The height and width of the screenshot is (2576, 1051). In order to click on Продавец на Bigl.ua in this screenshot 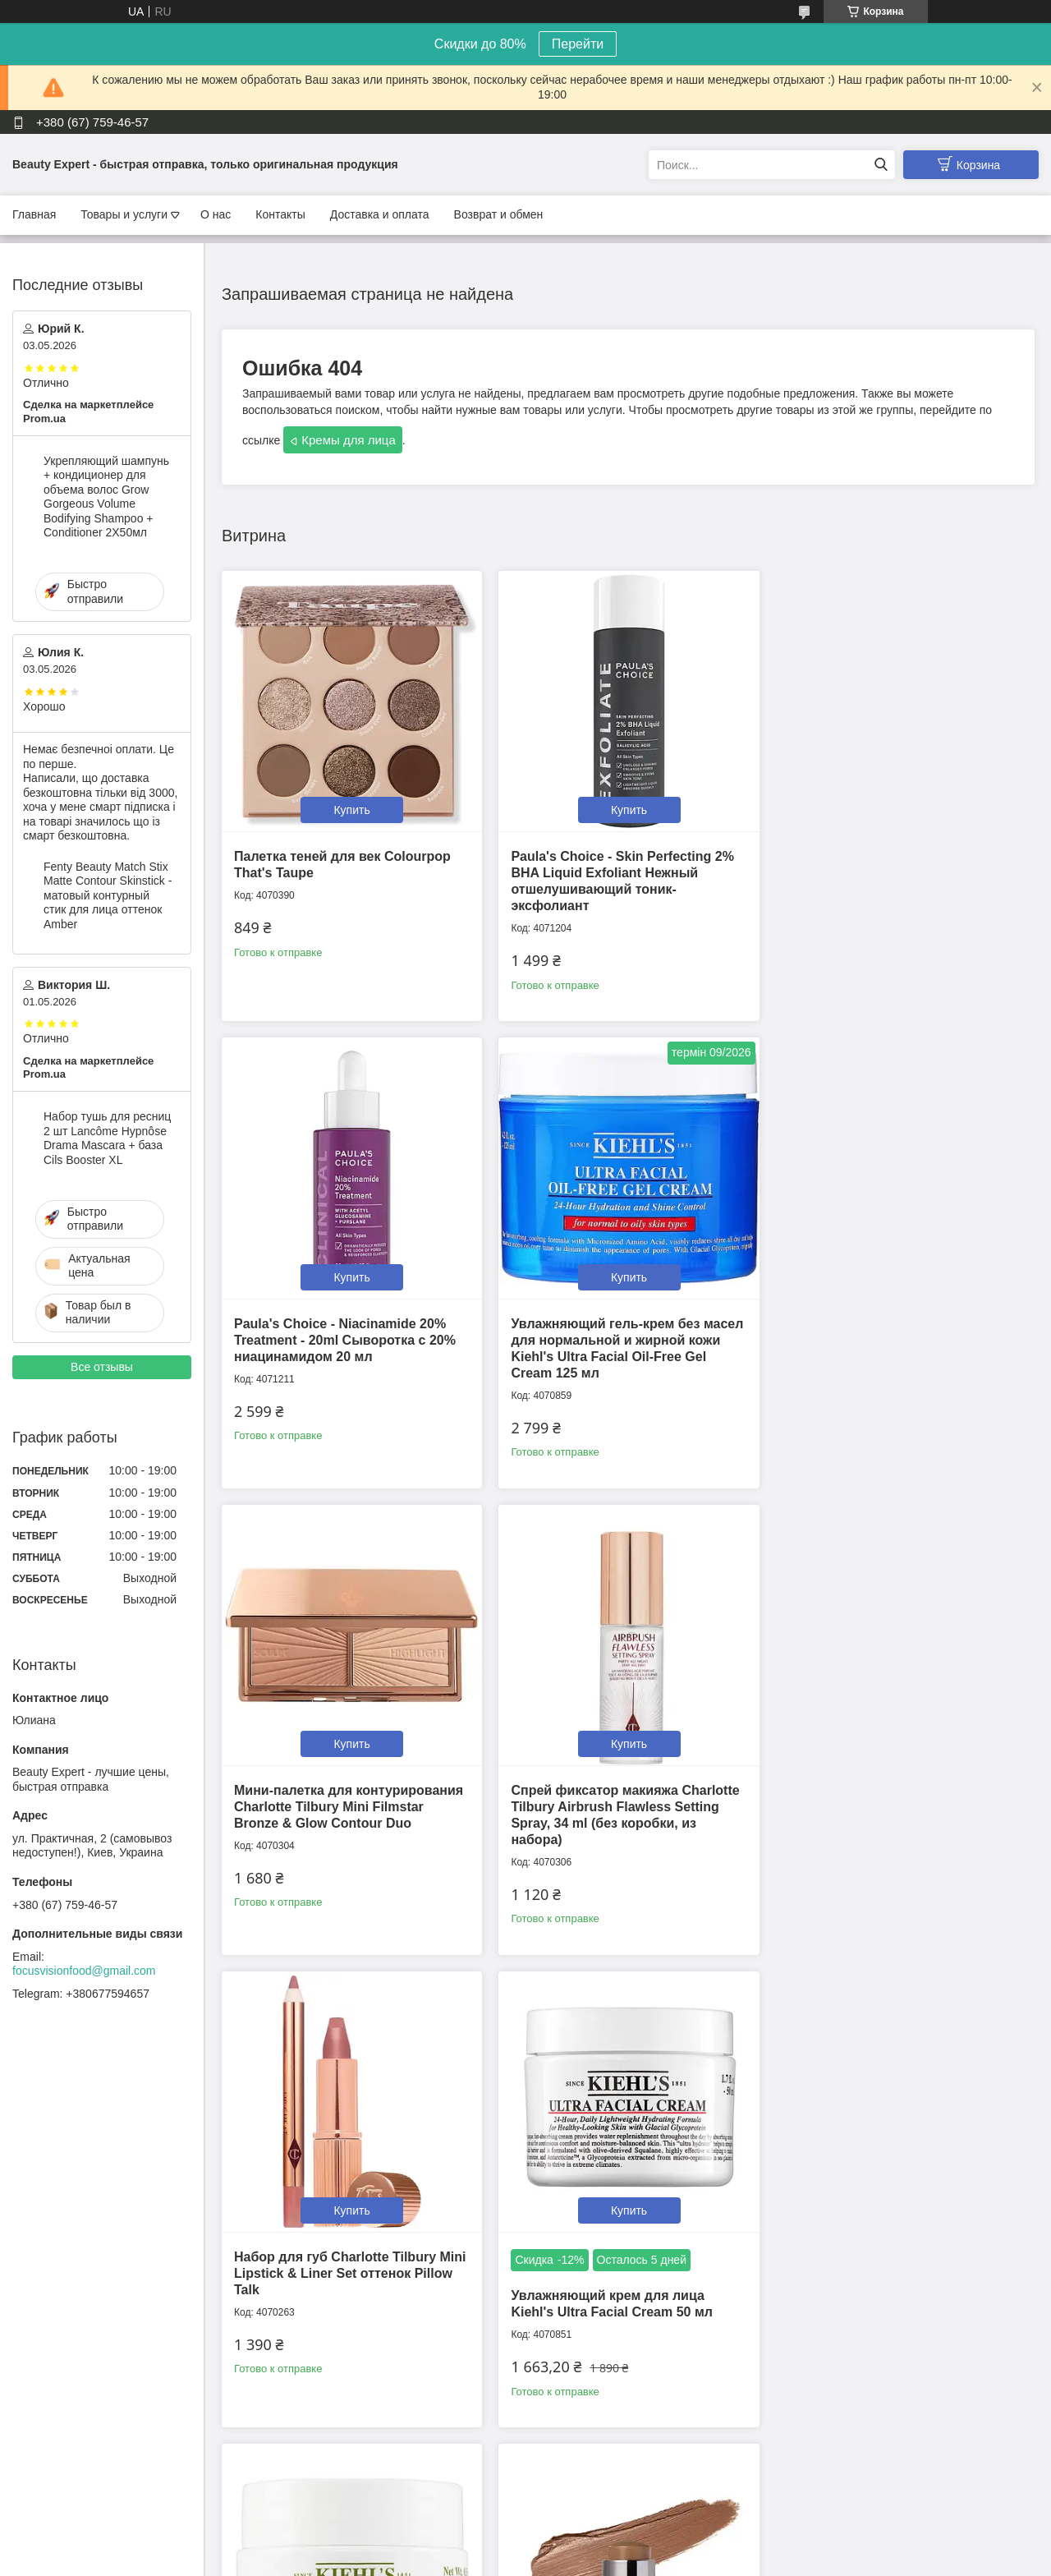, I will do `click(525, 2545)`.